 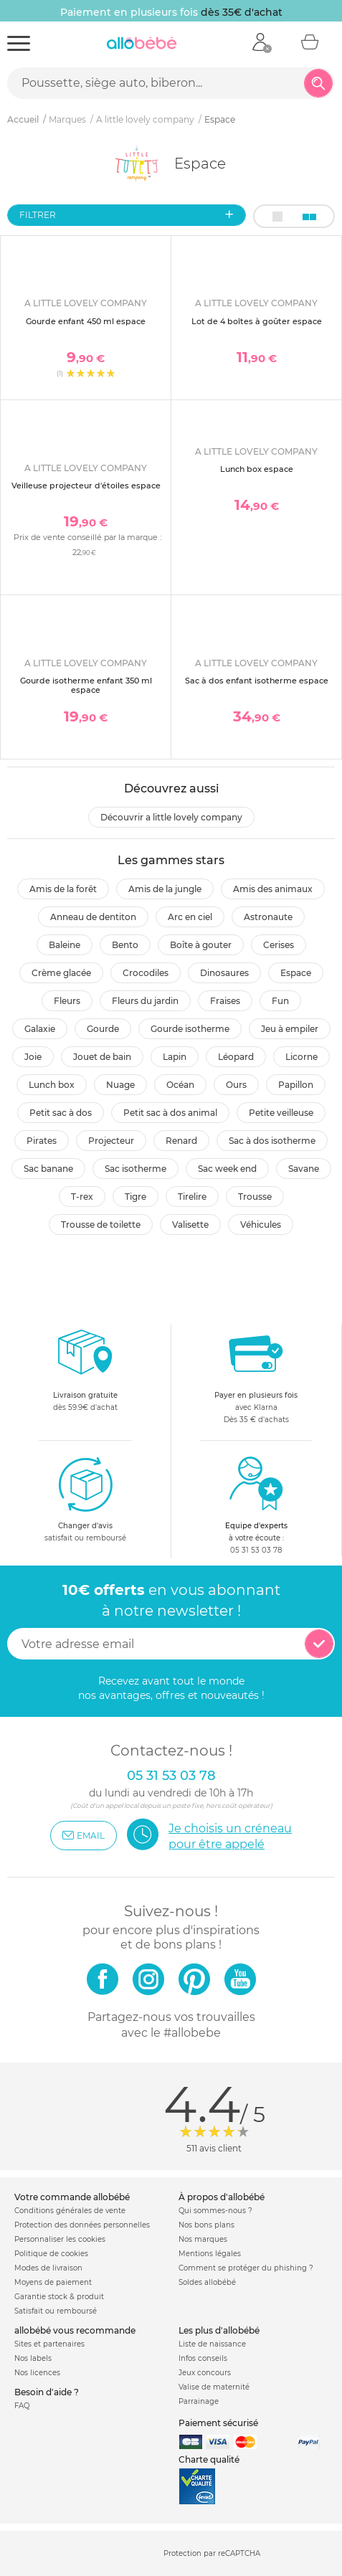 I want to click on Dinosaures, so click(x=224, y=972).